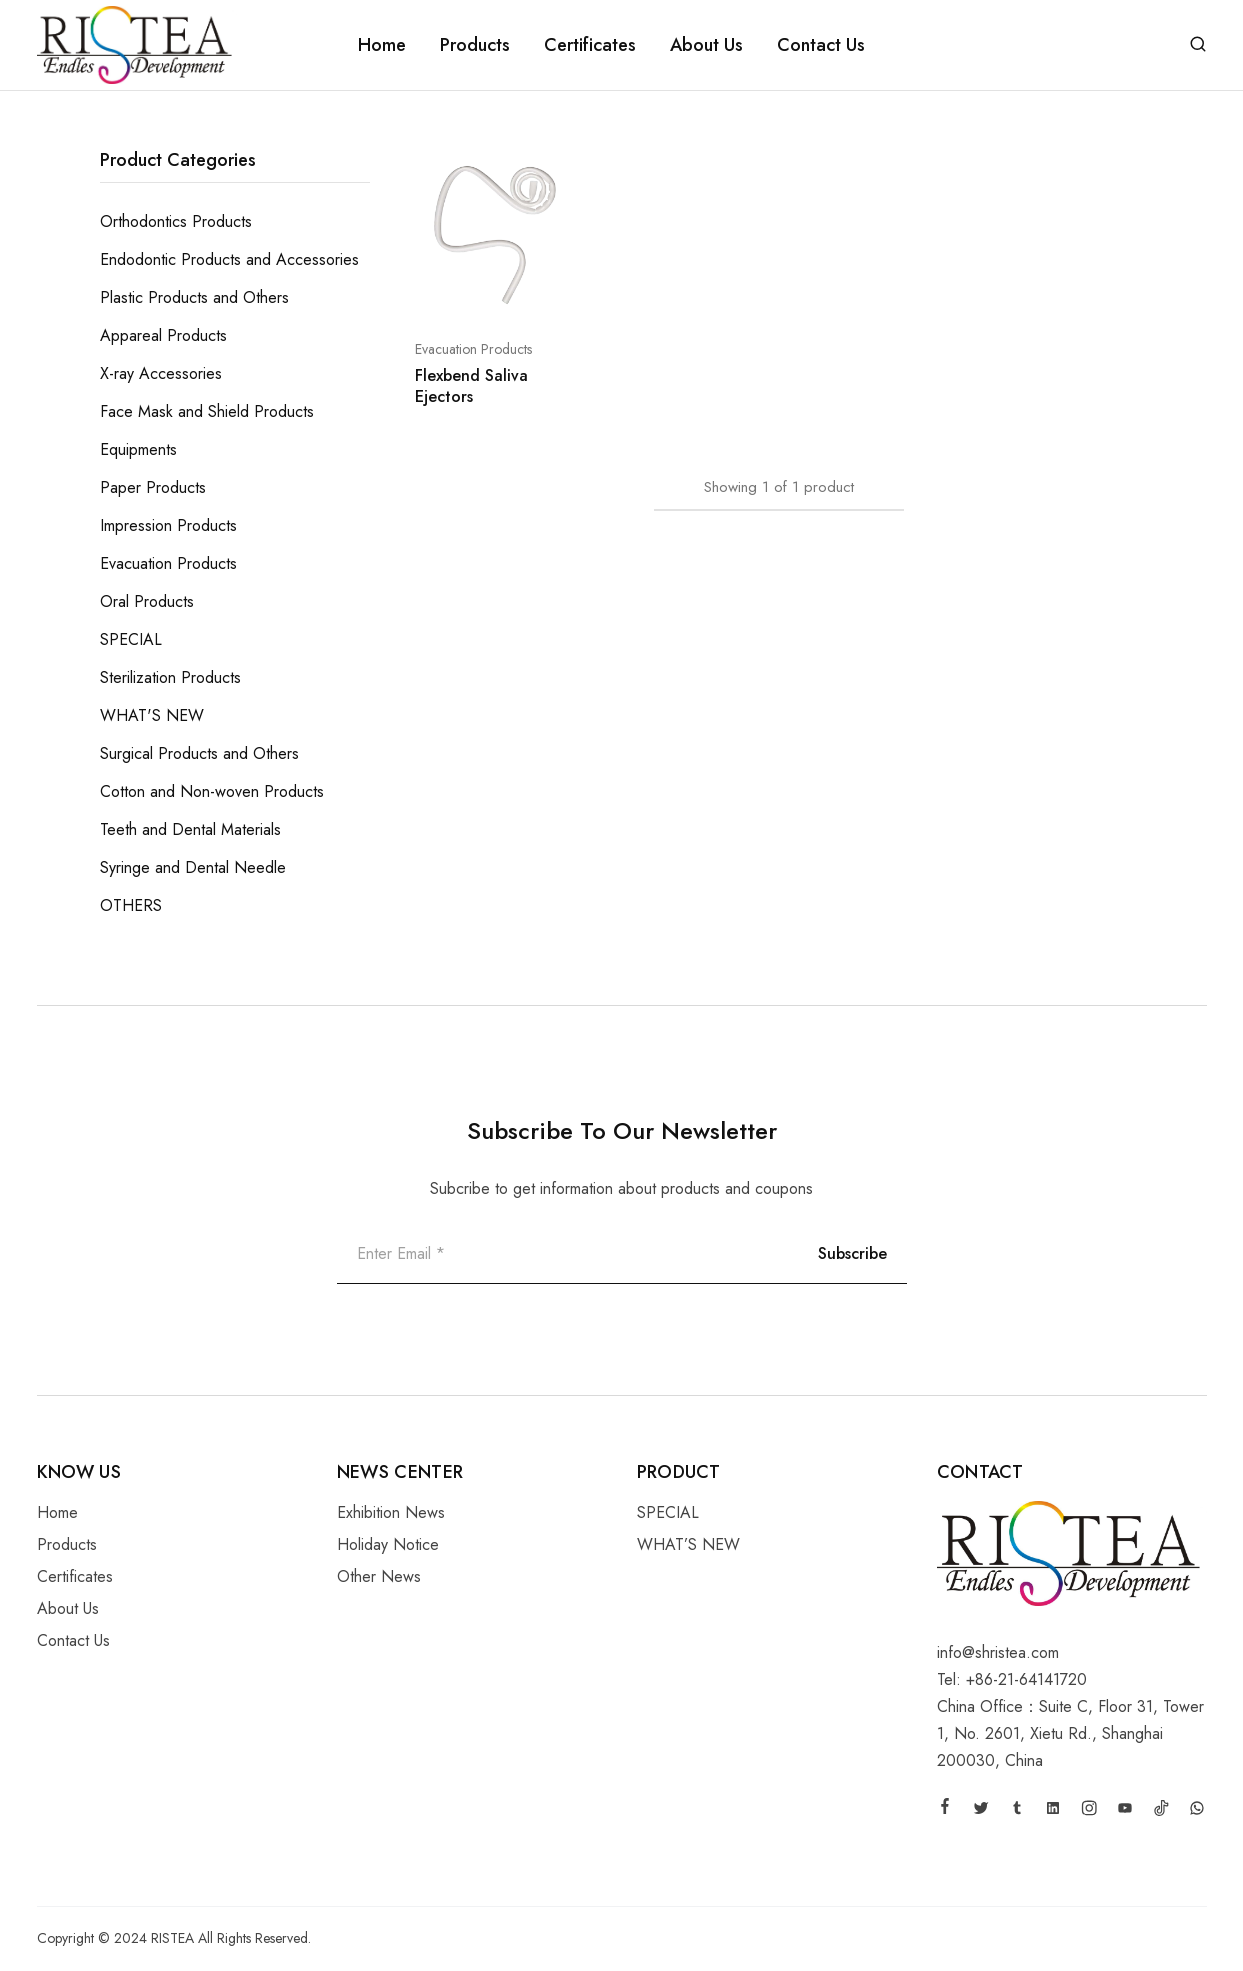  What do you see at coordinates (212, 791) in the screenshot?
I see `Cotton and Non-woven Products` at bounding box center [212, 791].